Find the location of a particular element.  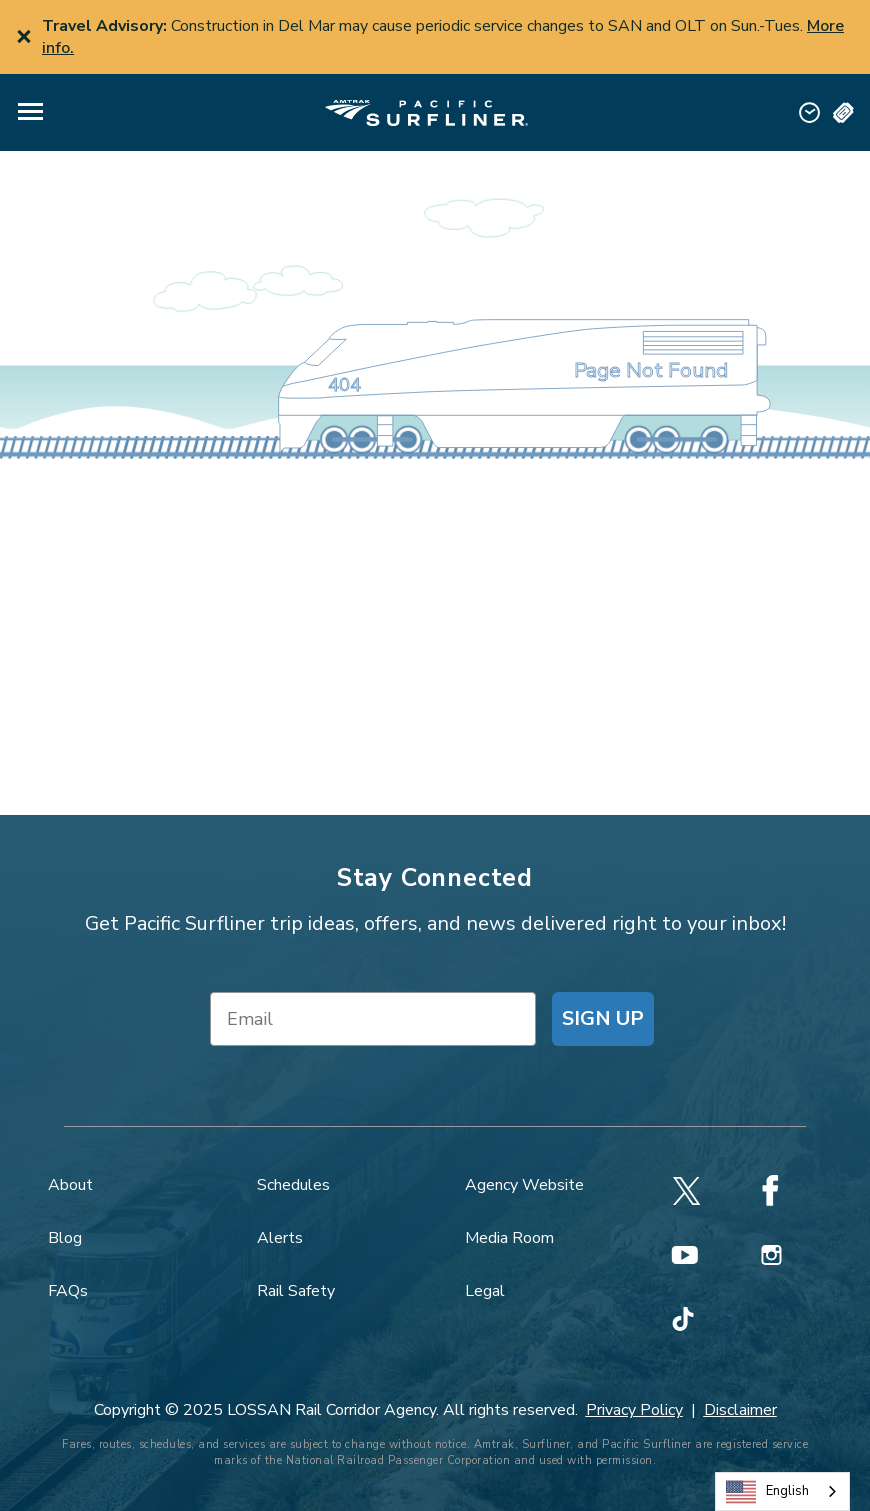

[button] is located at coordinates (30, 112).